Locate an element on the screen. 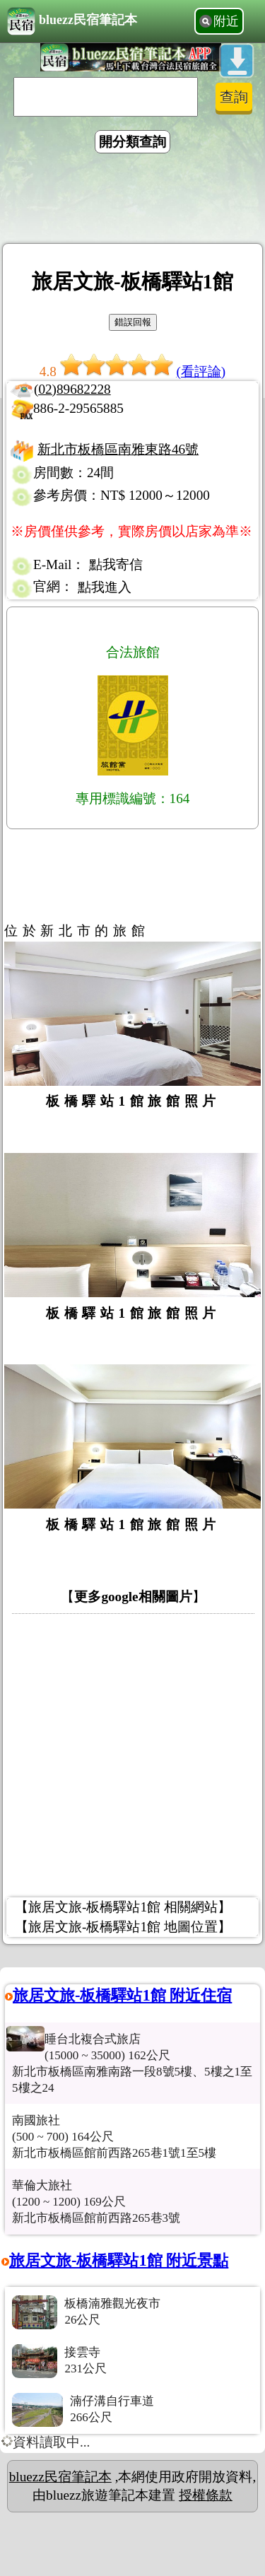 This screenshot has height=2576, width=265. [Advertisement] is located at coordinates (133, 200).